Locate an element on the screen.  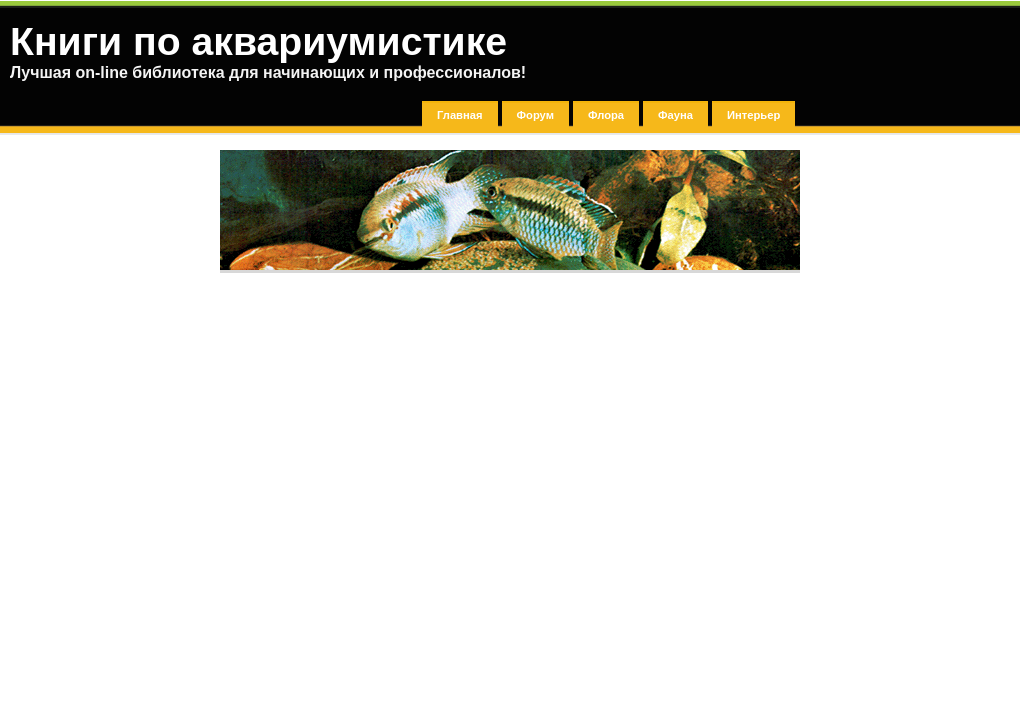
Интерьер is located at coordinates (753, 115).